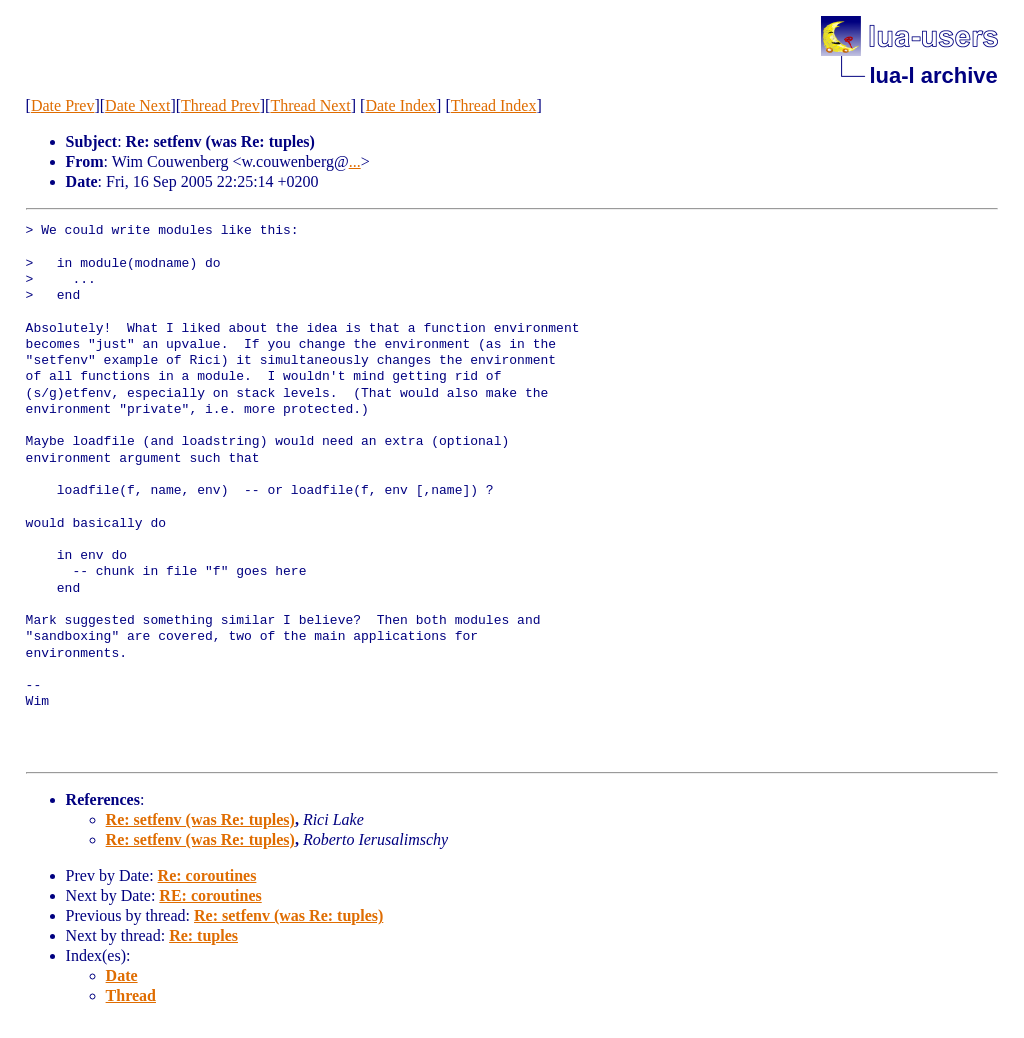  I want to click on Thread Prev, so click(220, 105).